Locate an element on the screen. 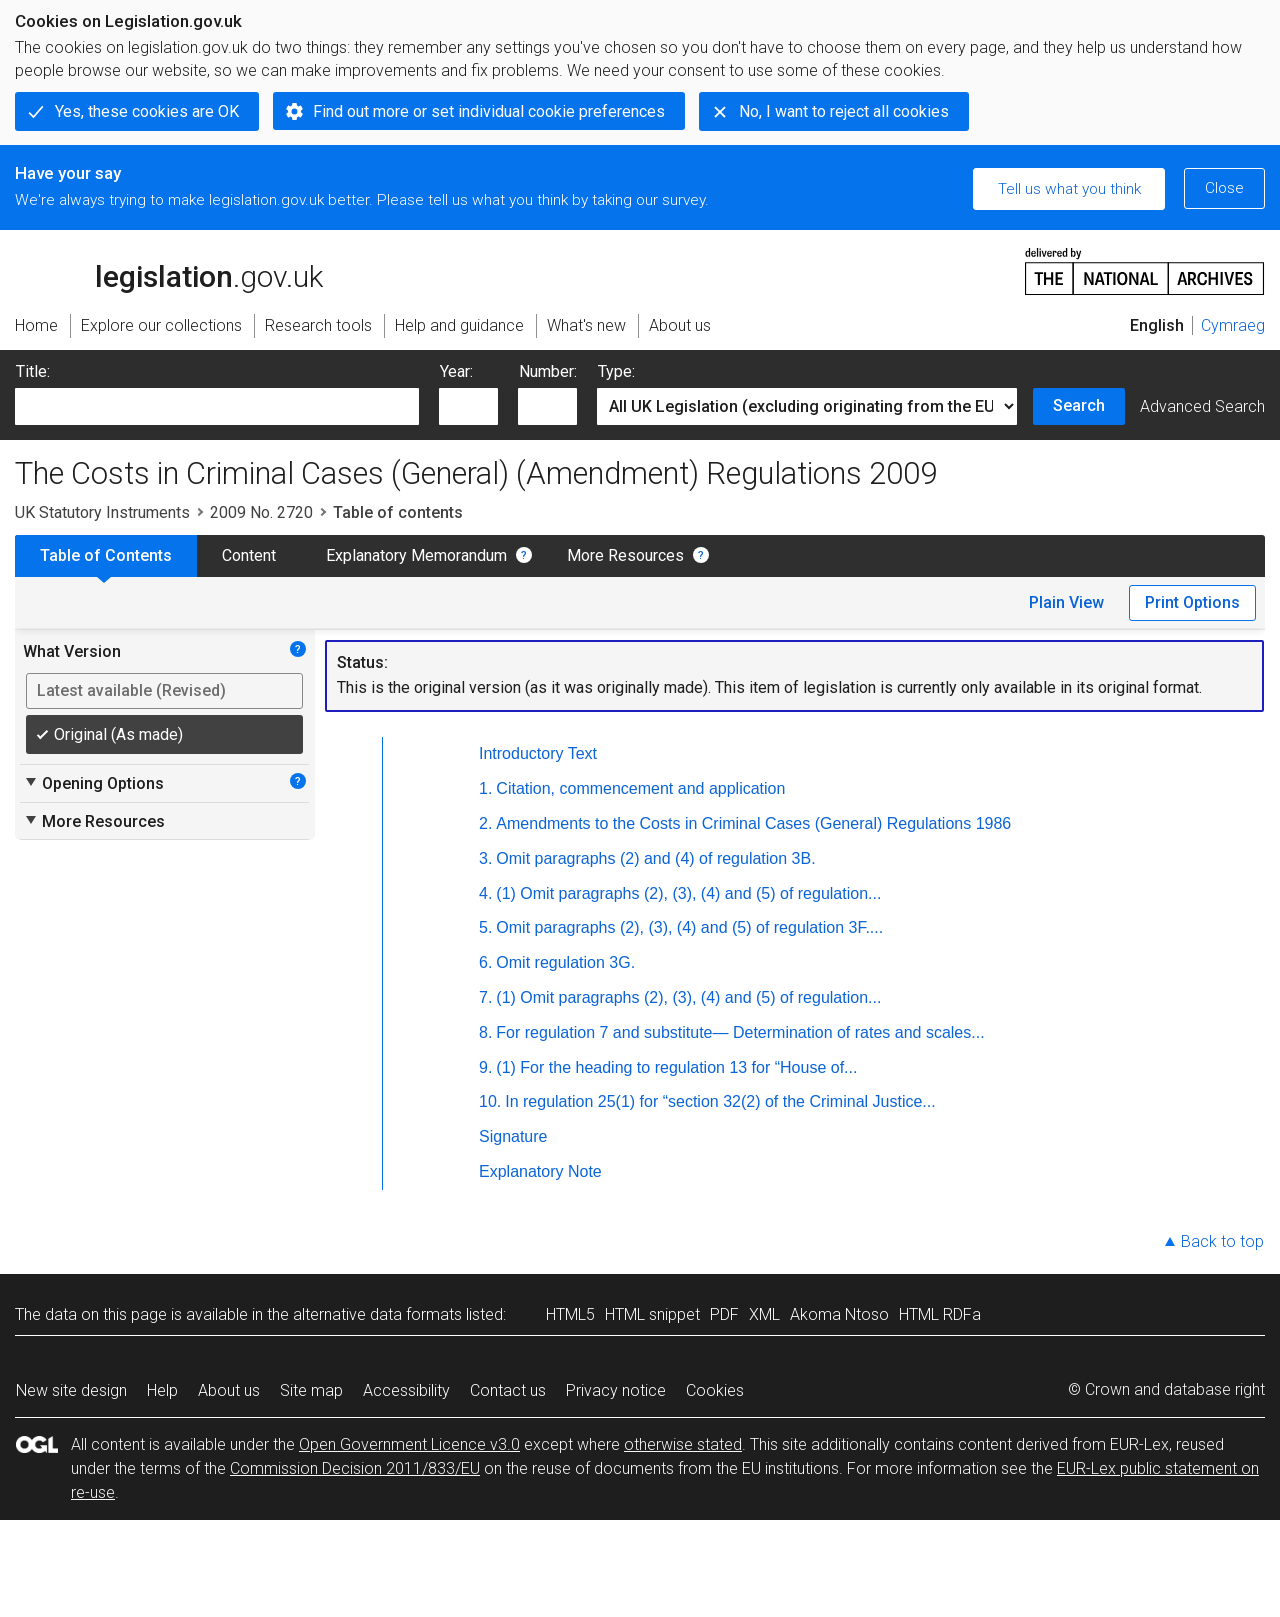  In regulation 25(1) for “section 32(2) of the Criminal Justice... is located at coordinates (720, 1101).